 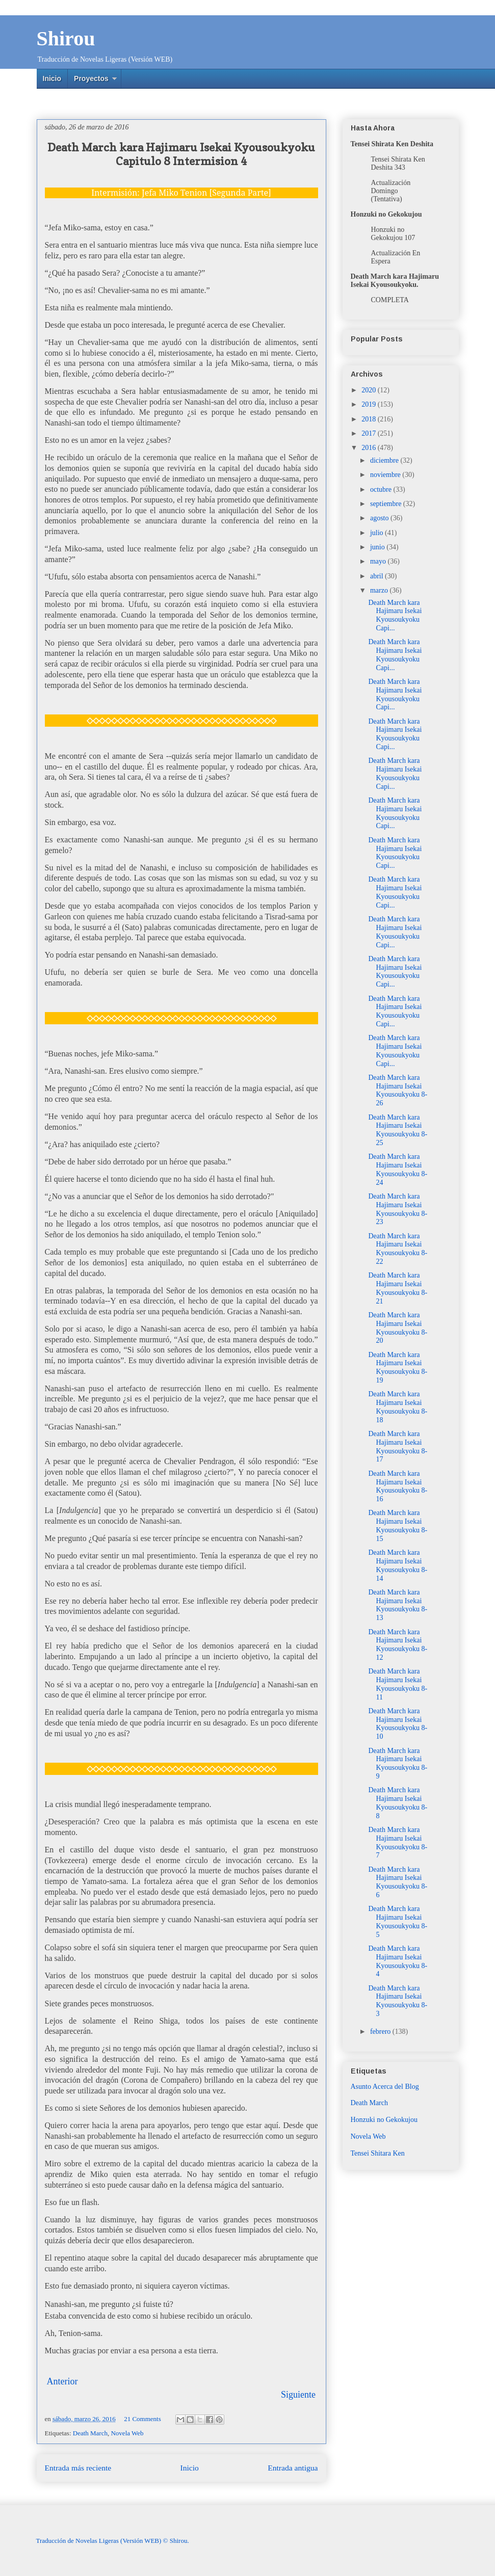 I want to click on Anterior, so click(x=62, y=2381).